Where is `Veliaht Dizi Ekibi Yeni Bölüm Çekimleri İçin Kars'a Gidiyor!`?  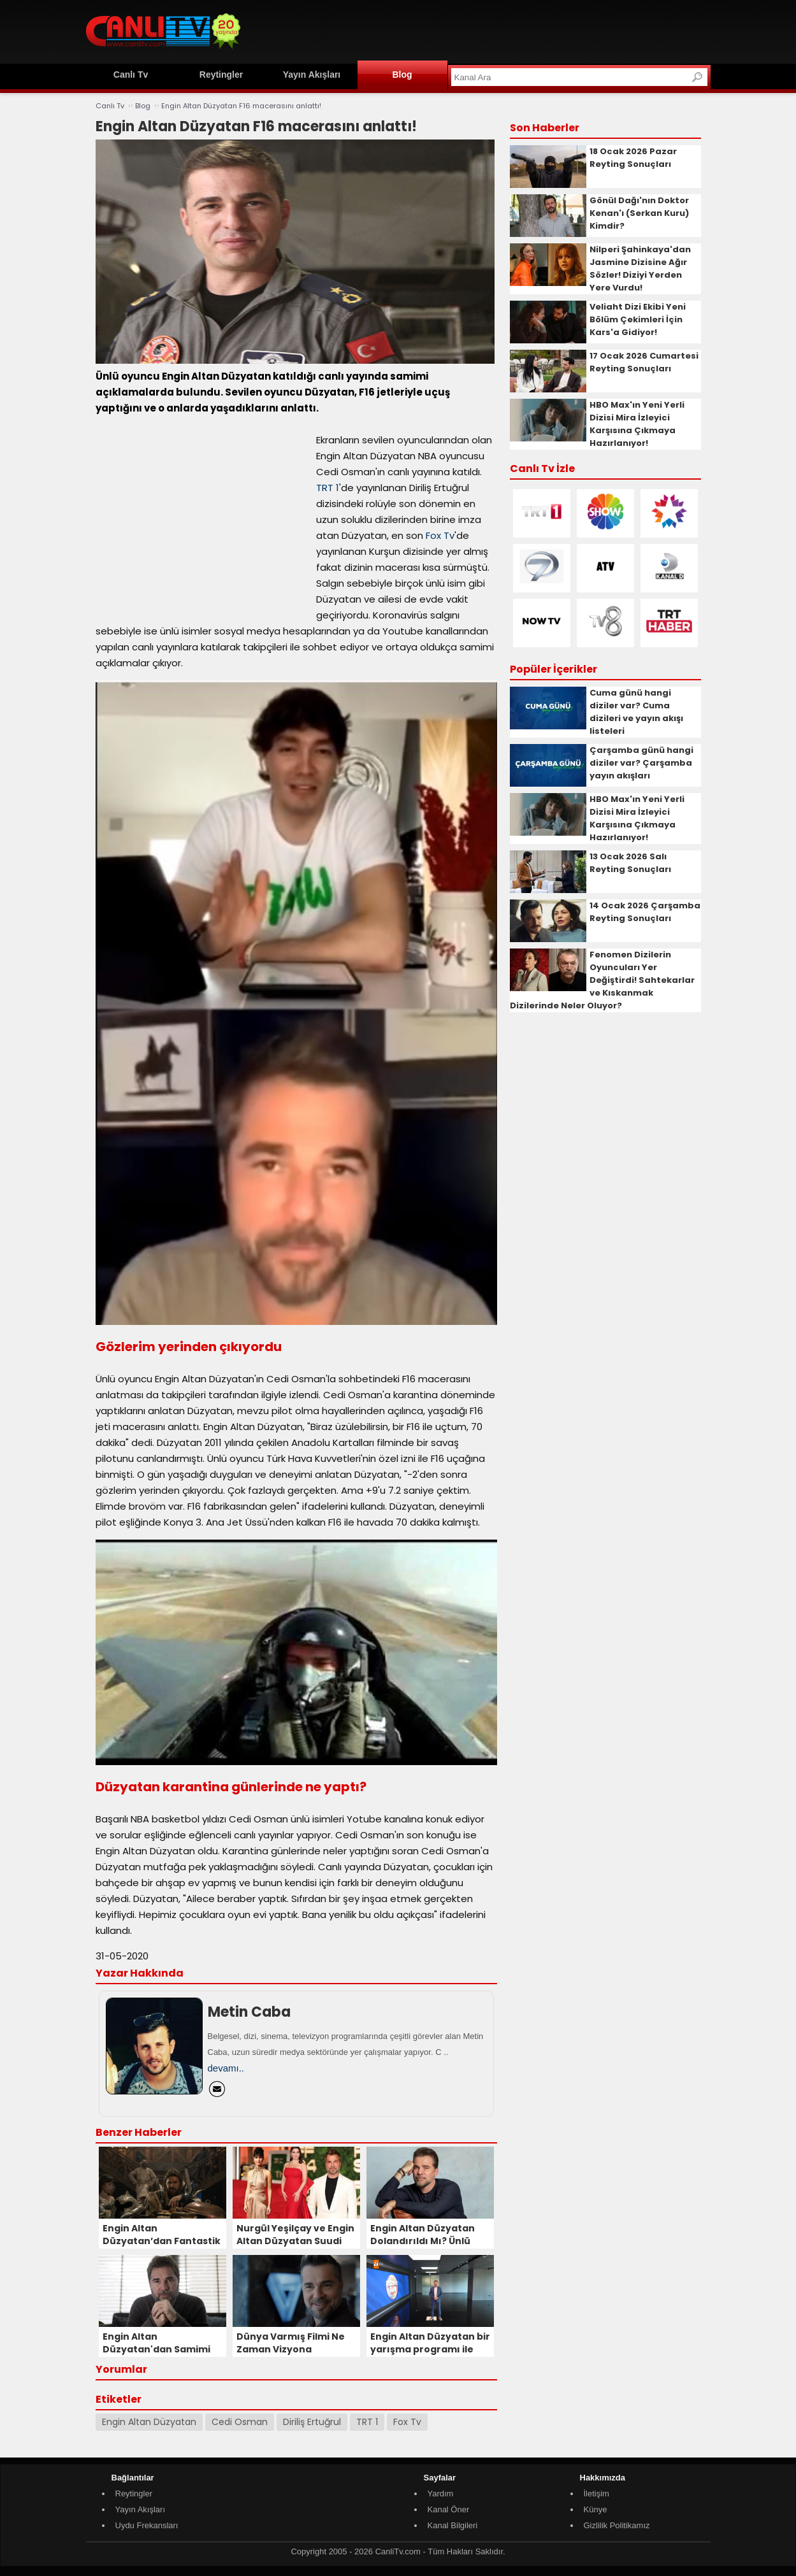 Veliaht Dizi Ekibi Yeni Bölüm Çekimleri İçin Kars'a Gidiyor! is located at coordinates (638, 319).